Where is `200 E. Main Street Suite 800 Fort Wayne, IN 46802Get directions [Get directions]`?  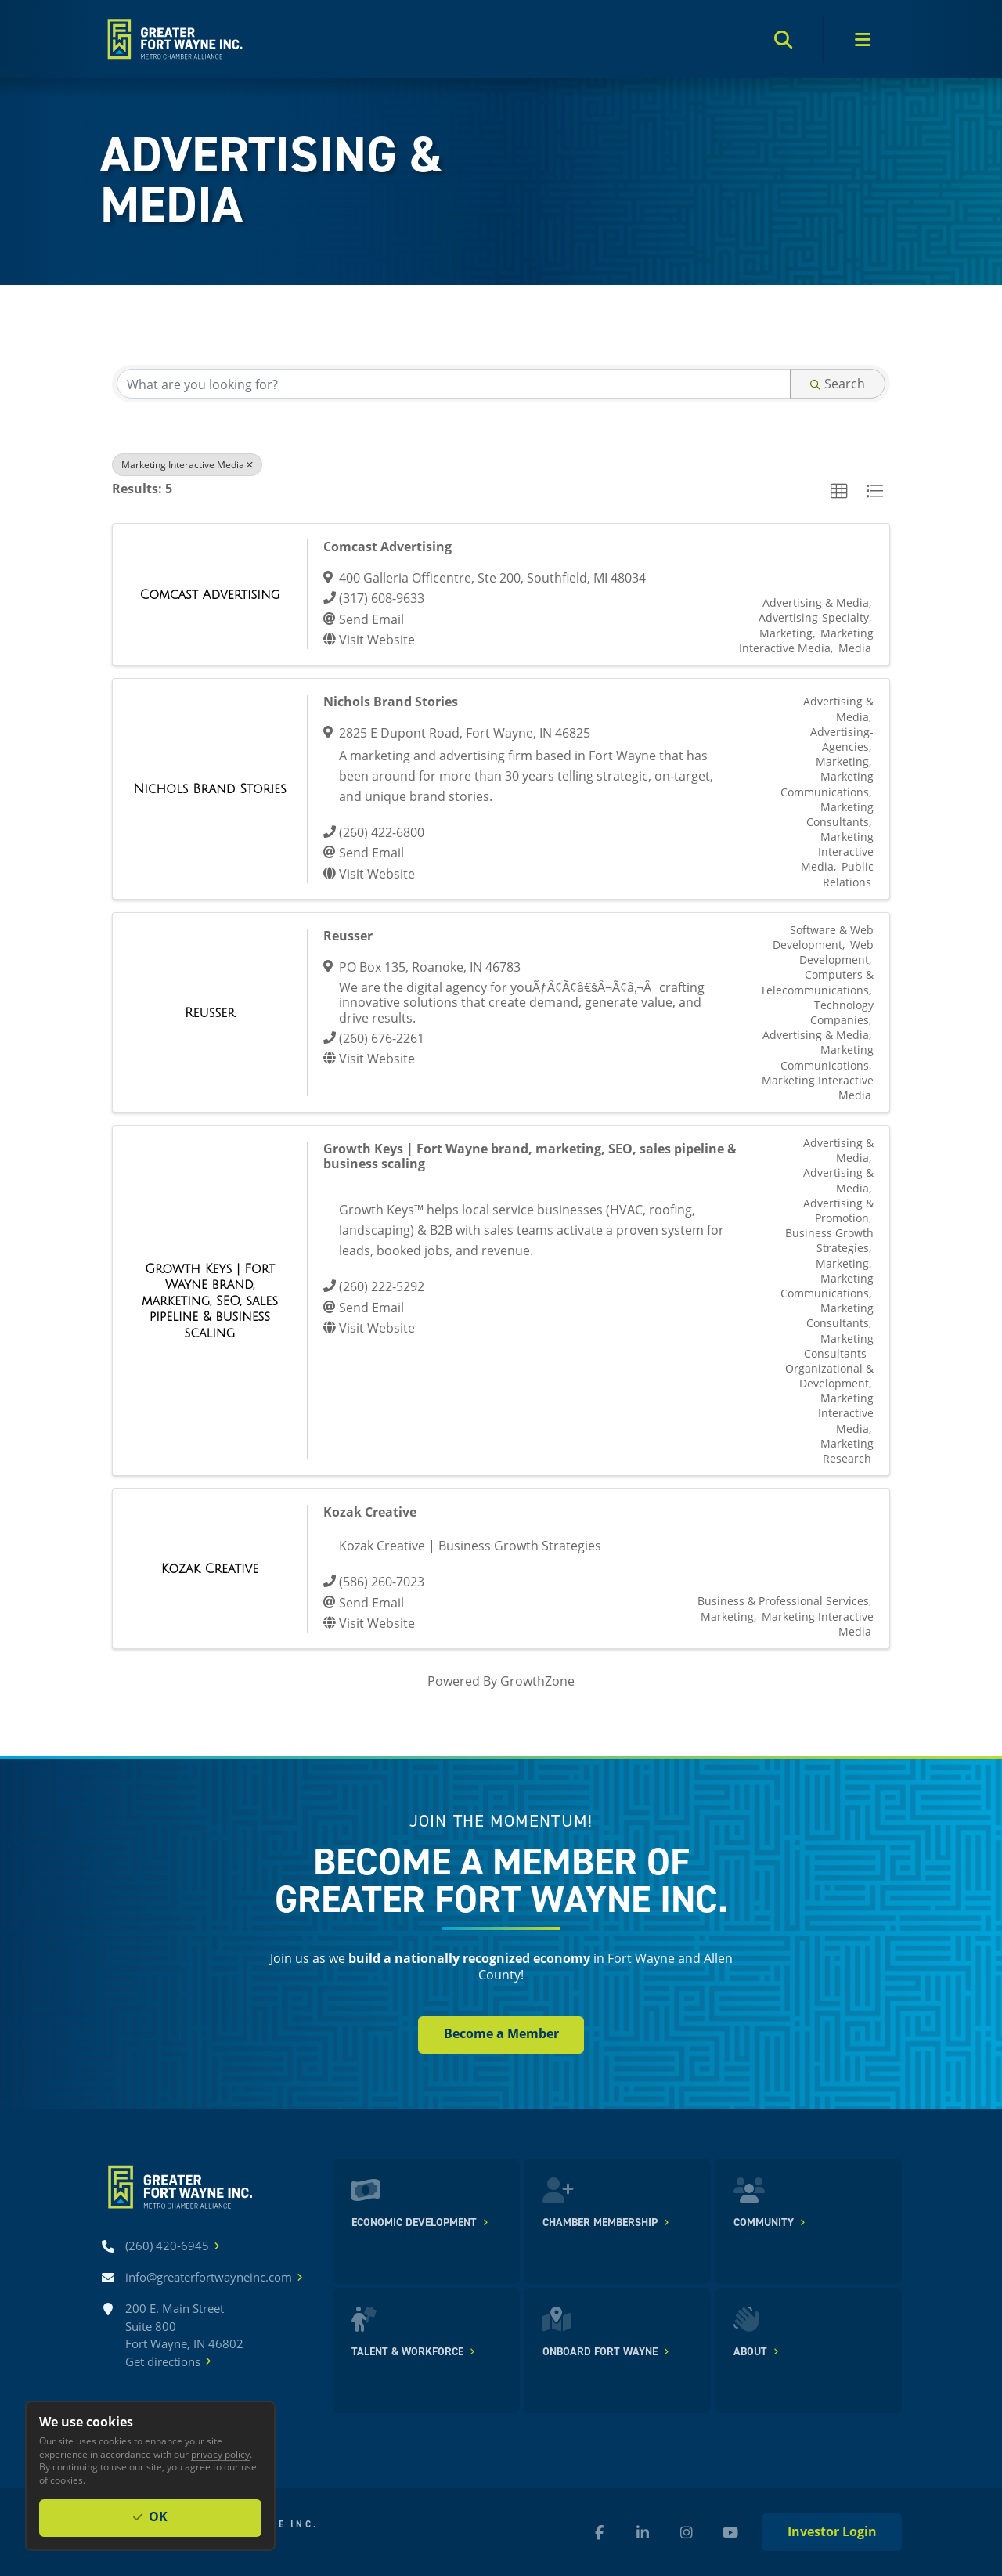
200 E. Main Street Suite 800 Fort Wayne, IN 46802Get directions [Get directions] is located at coordinates (184, 2335).